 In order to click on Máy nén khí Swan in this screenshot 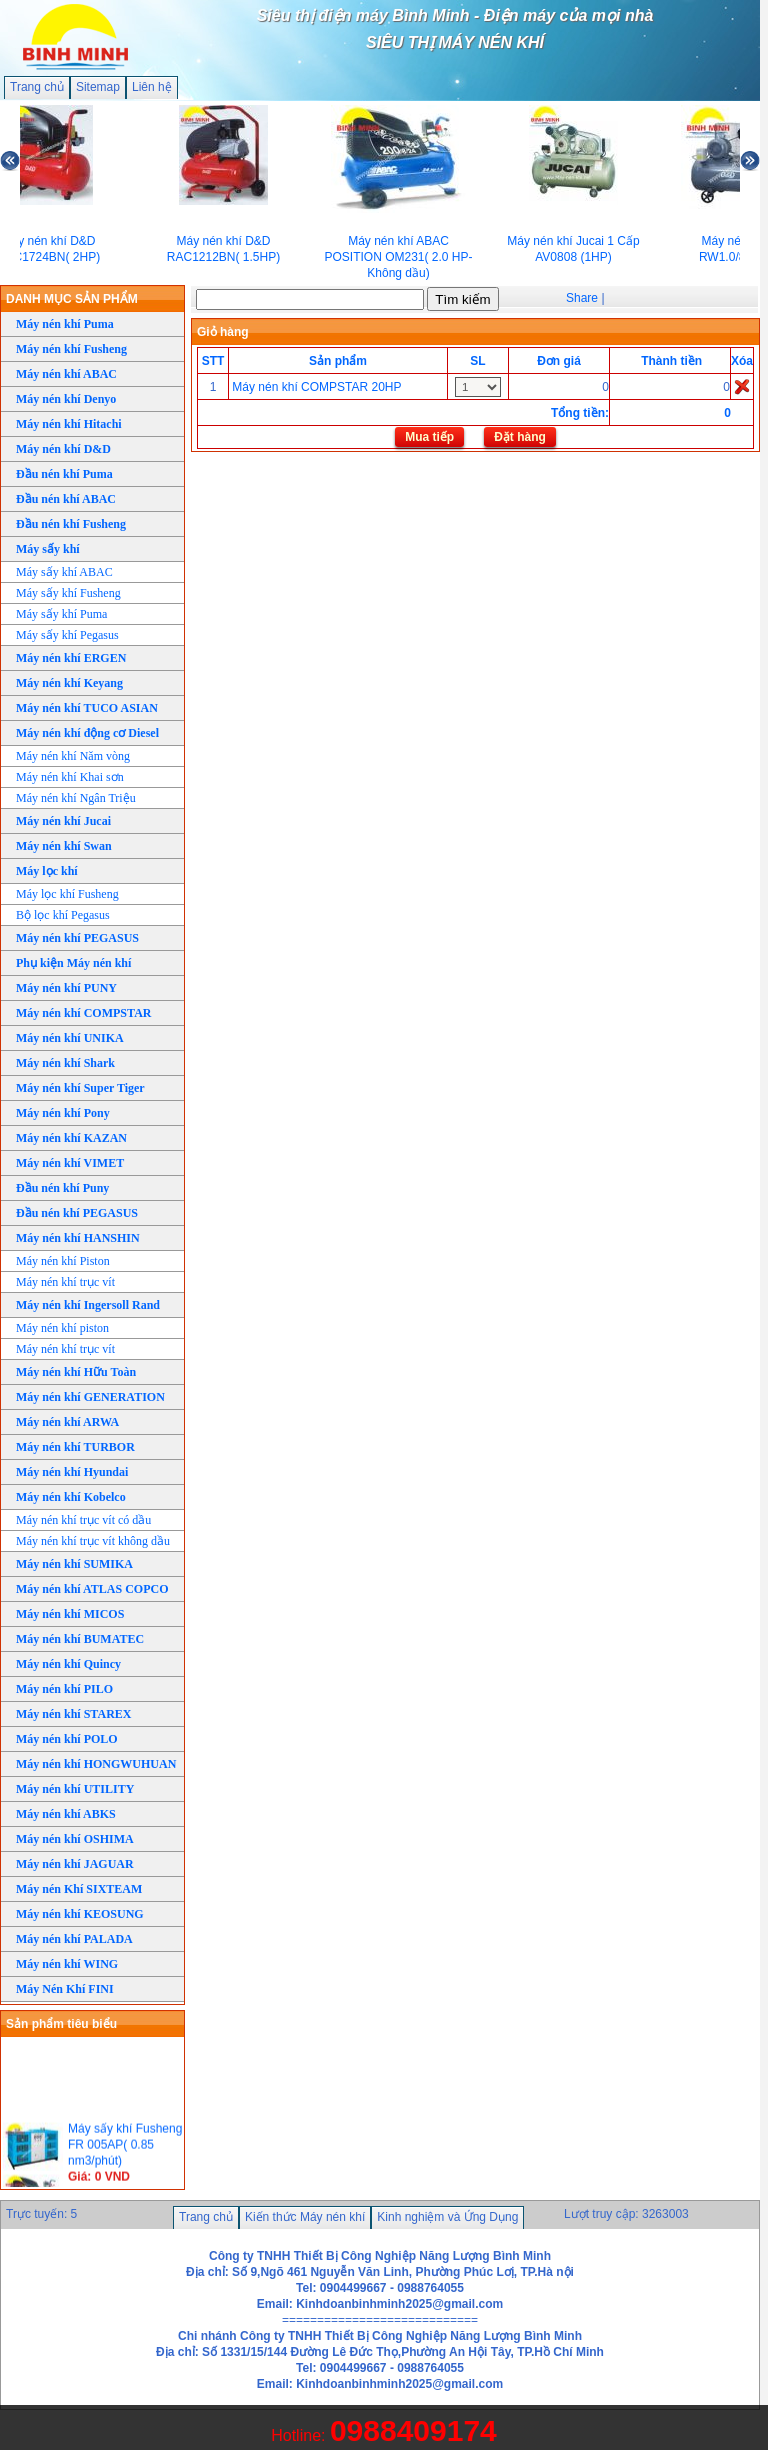, I will do `click(64, 846)`.